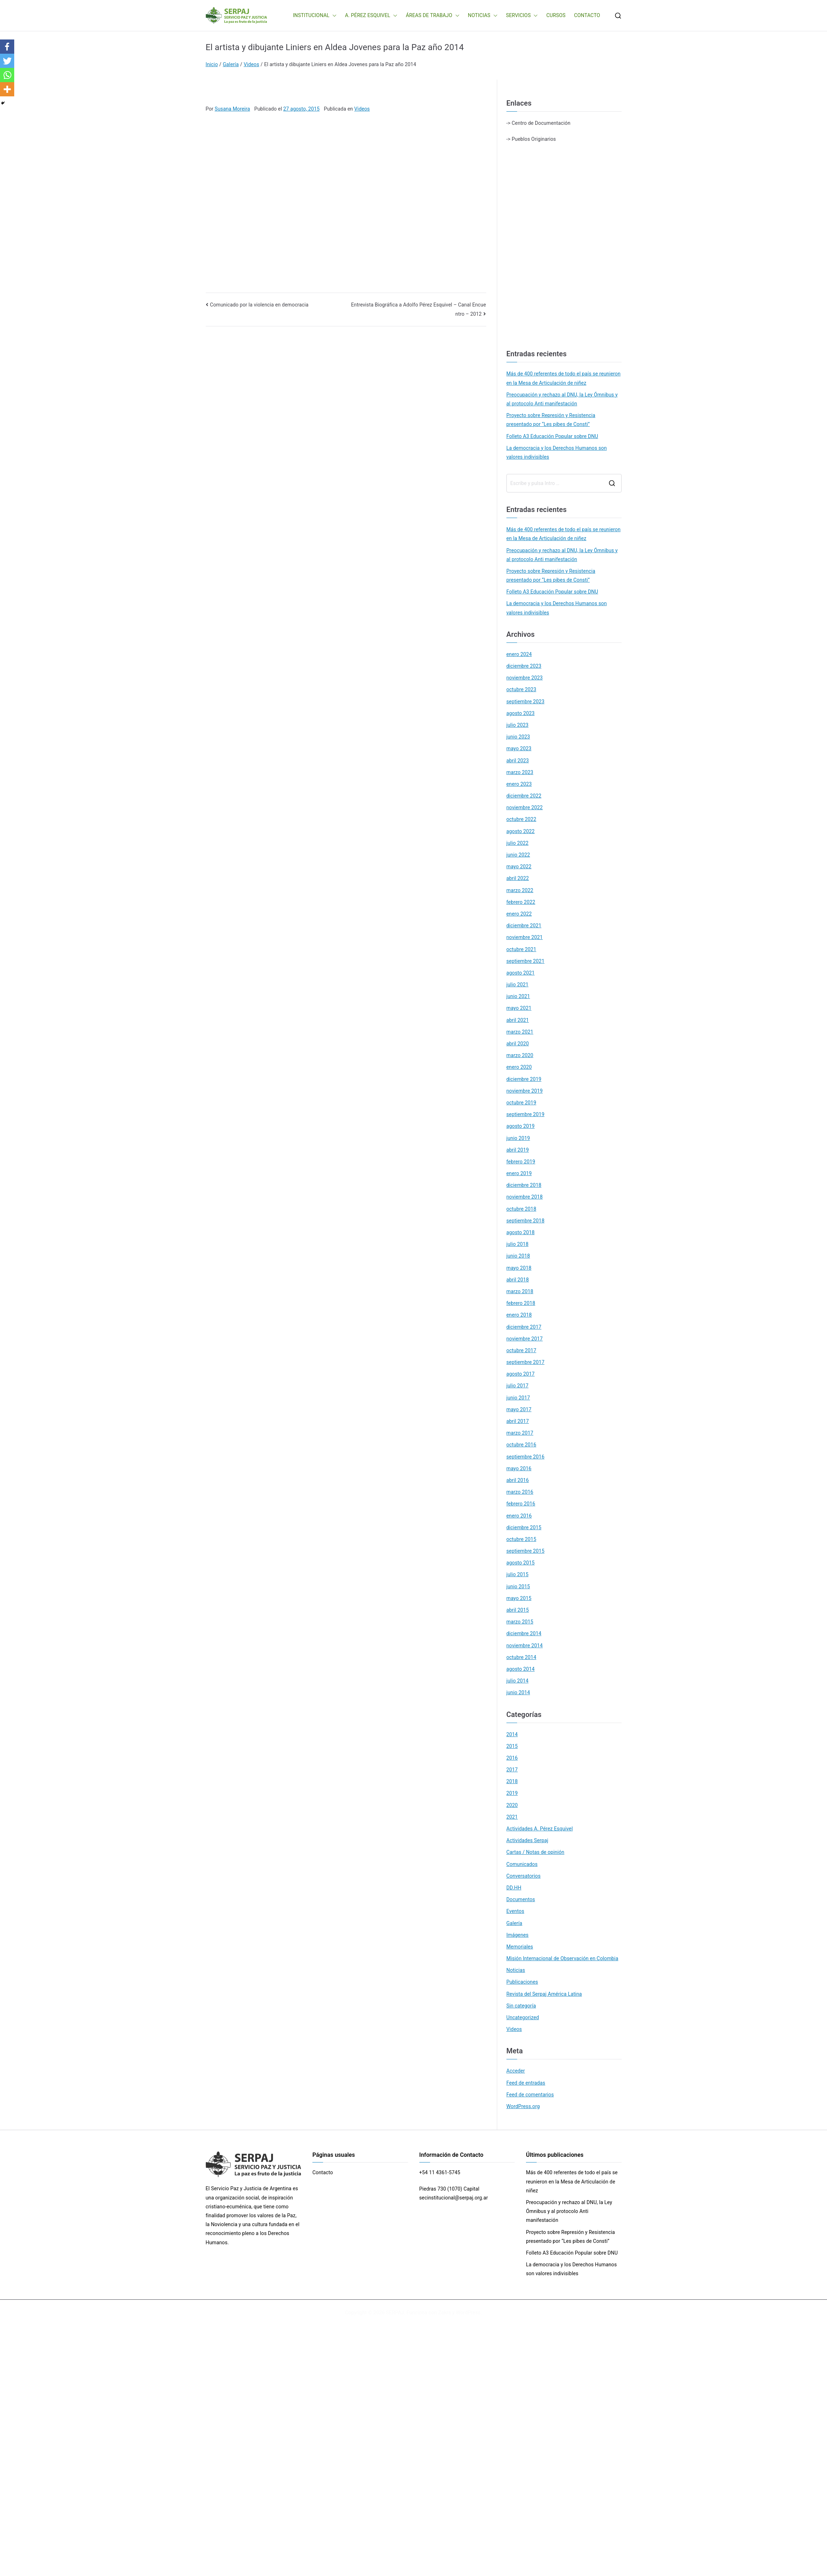  What do you see at coordinates (524, 796) in the screenshot?
I see `diciembre 2022` at bounding box center [524, 796].